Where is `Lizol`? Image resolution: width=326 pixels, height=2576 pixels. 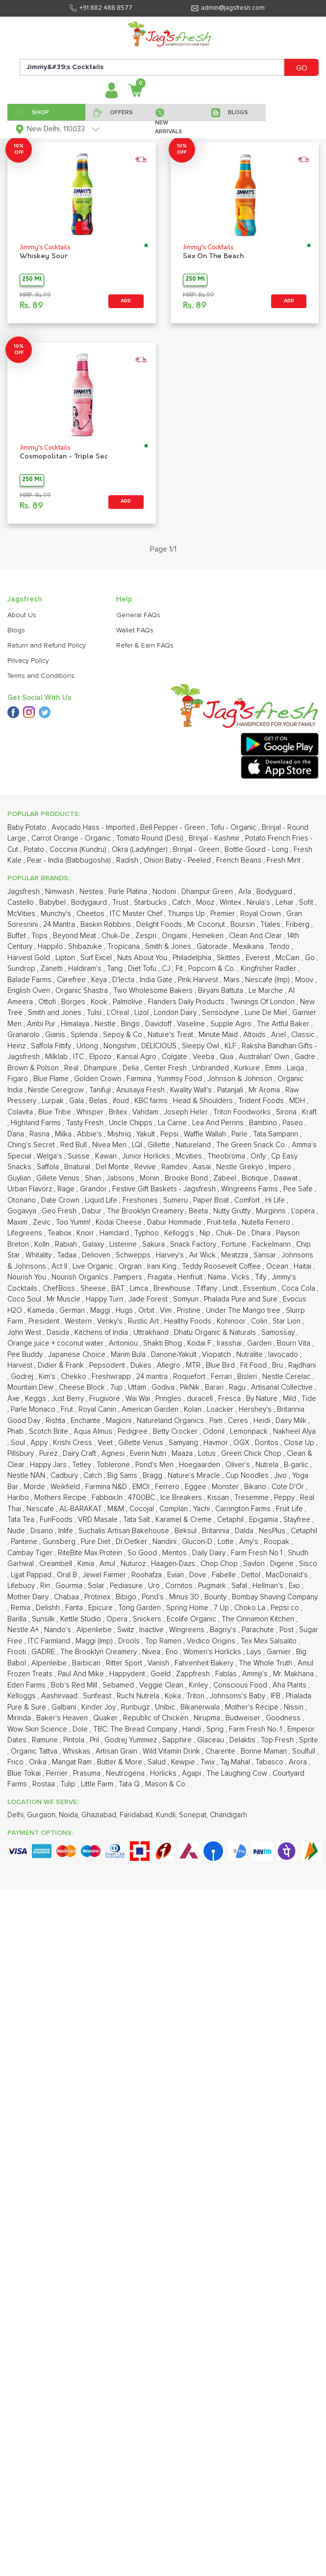
Lizol is located at coordinates (142, 1012).